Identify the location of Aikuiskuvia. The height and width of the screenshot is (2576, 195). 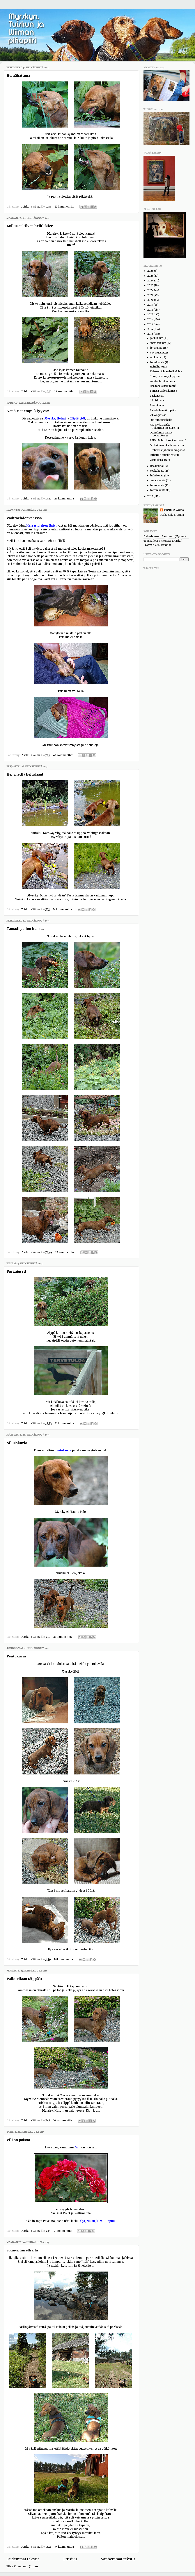
(17, 1443).